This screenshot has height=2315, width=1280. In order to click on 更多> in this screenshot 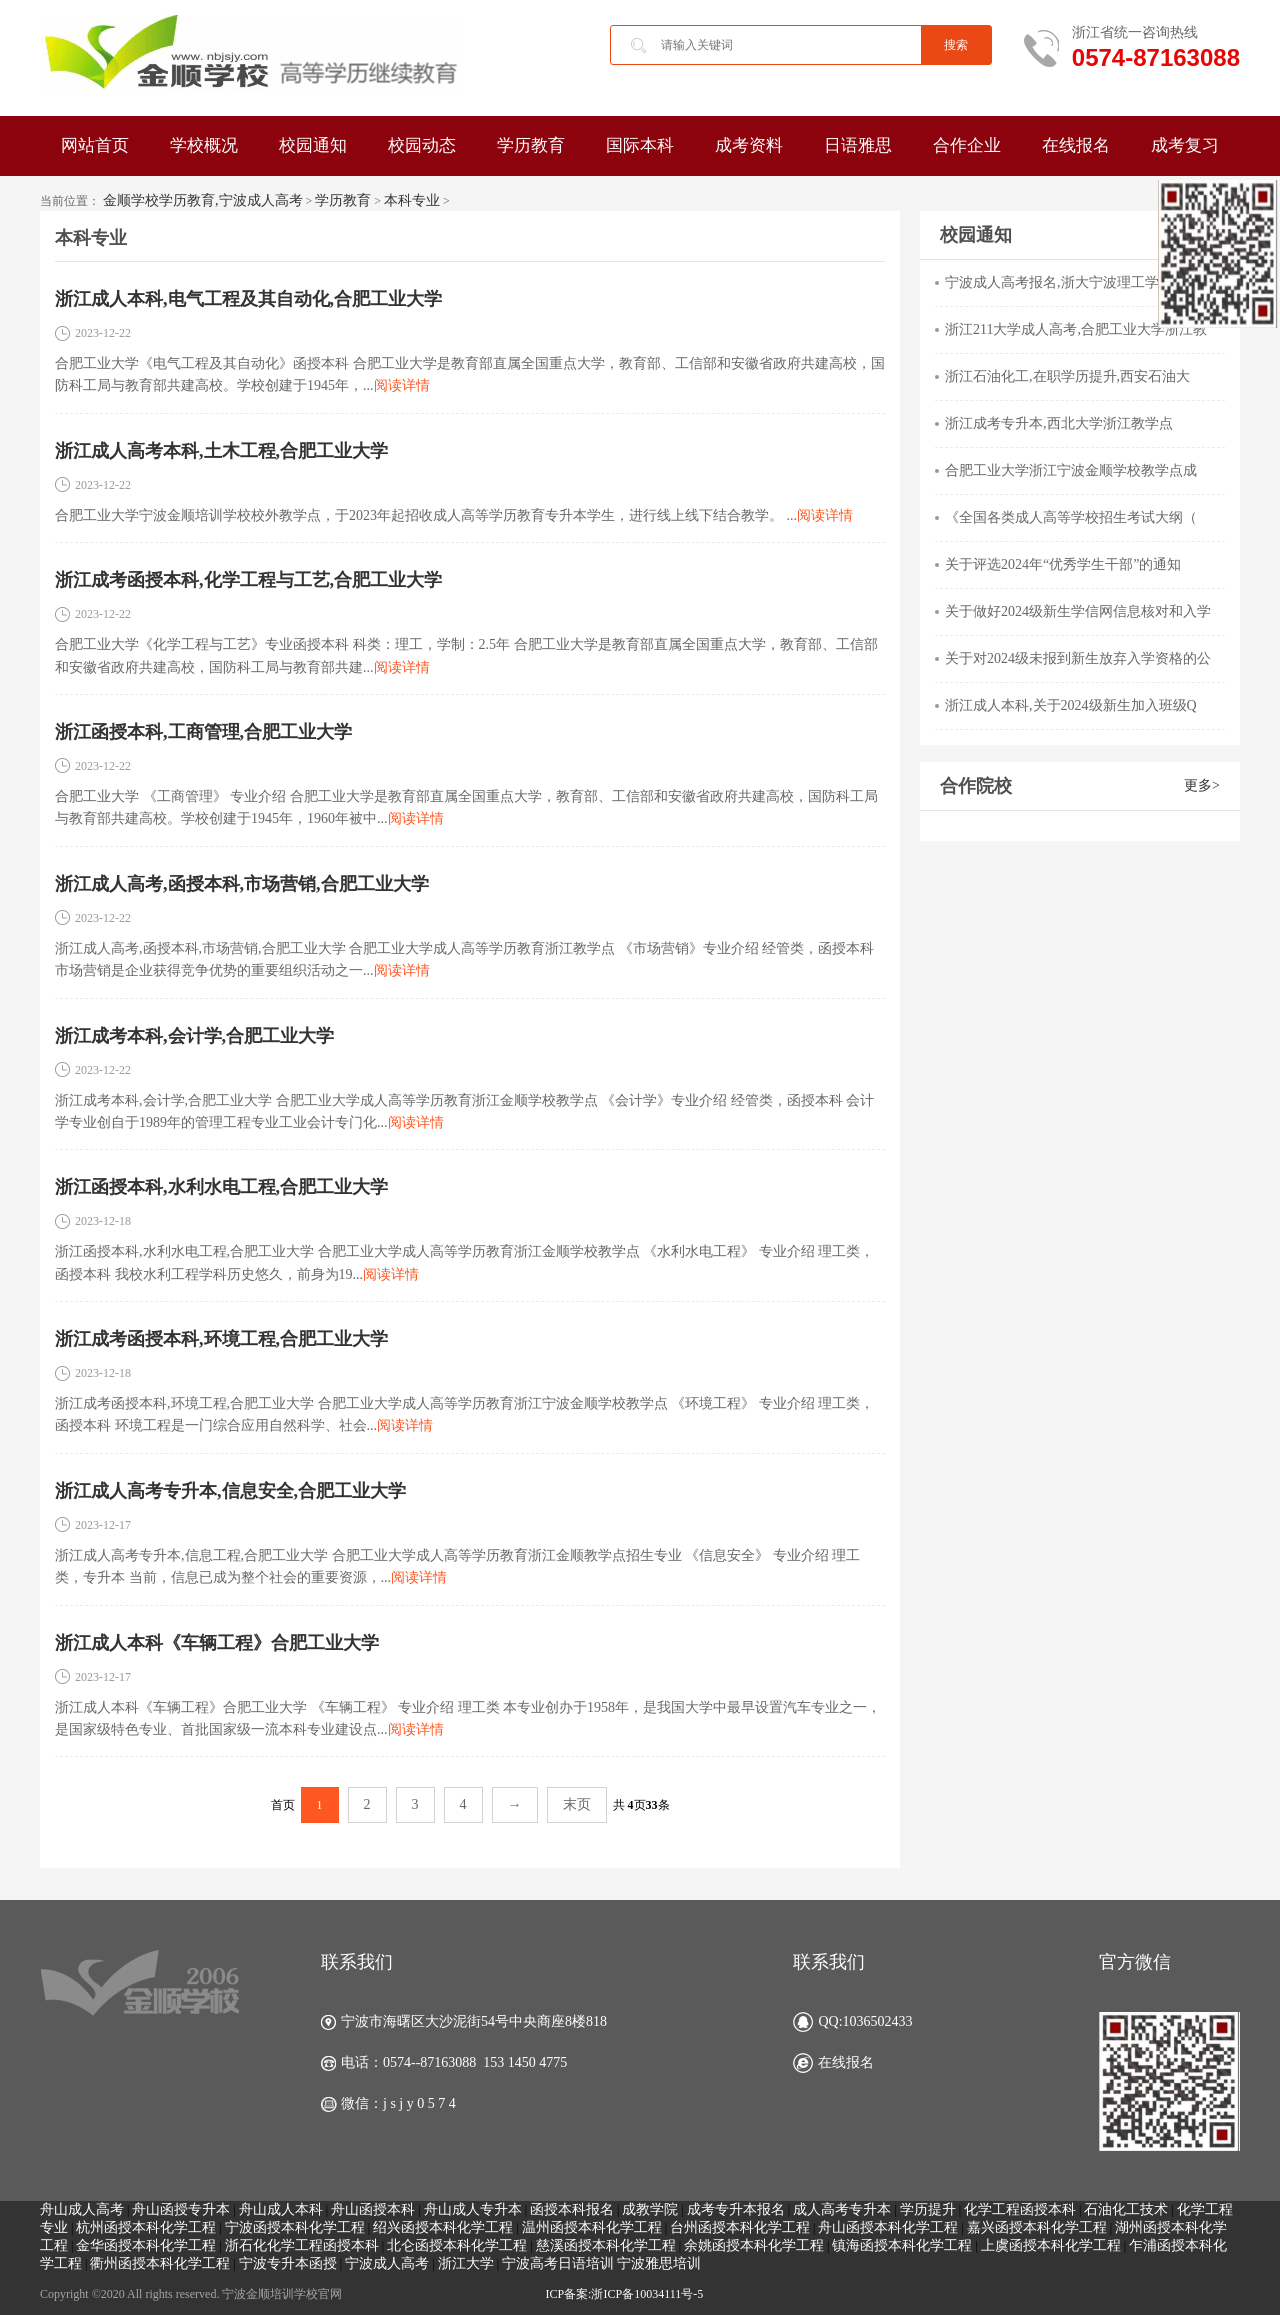, I will do `click(1202, 785)`.